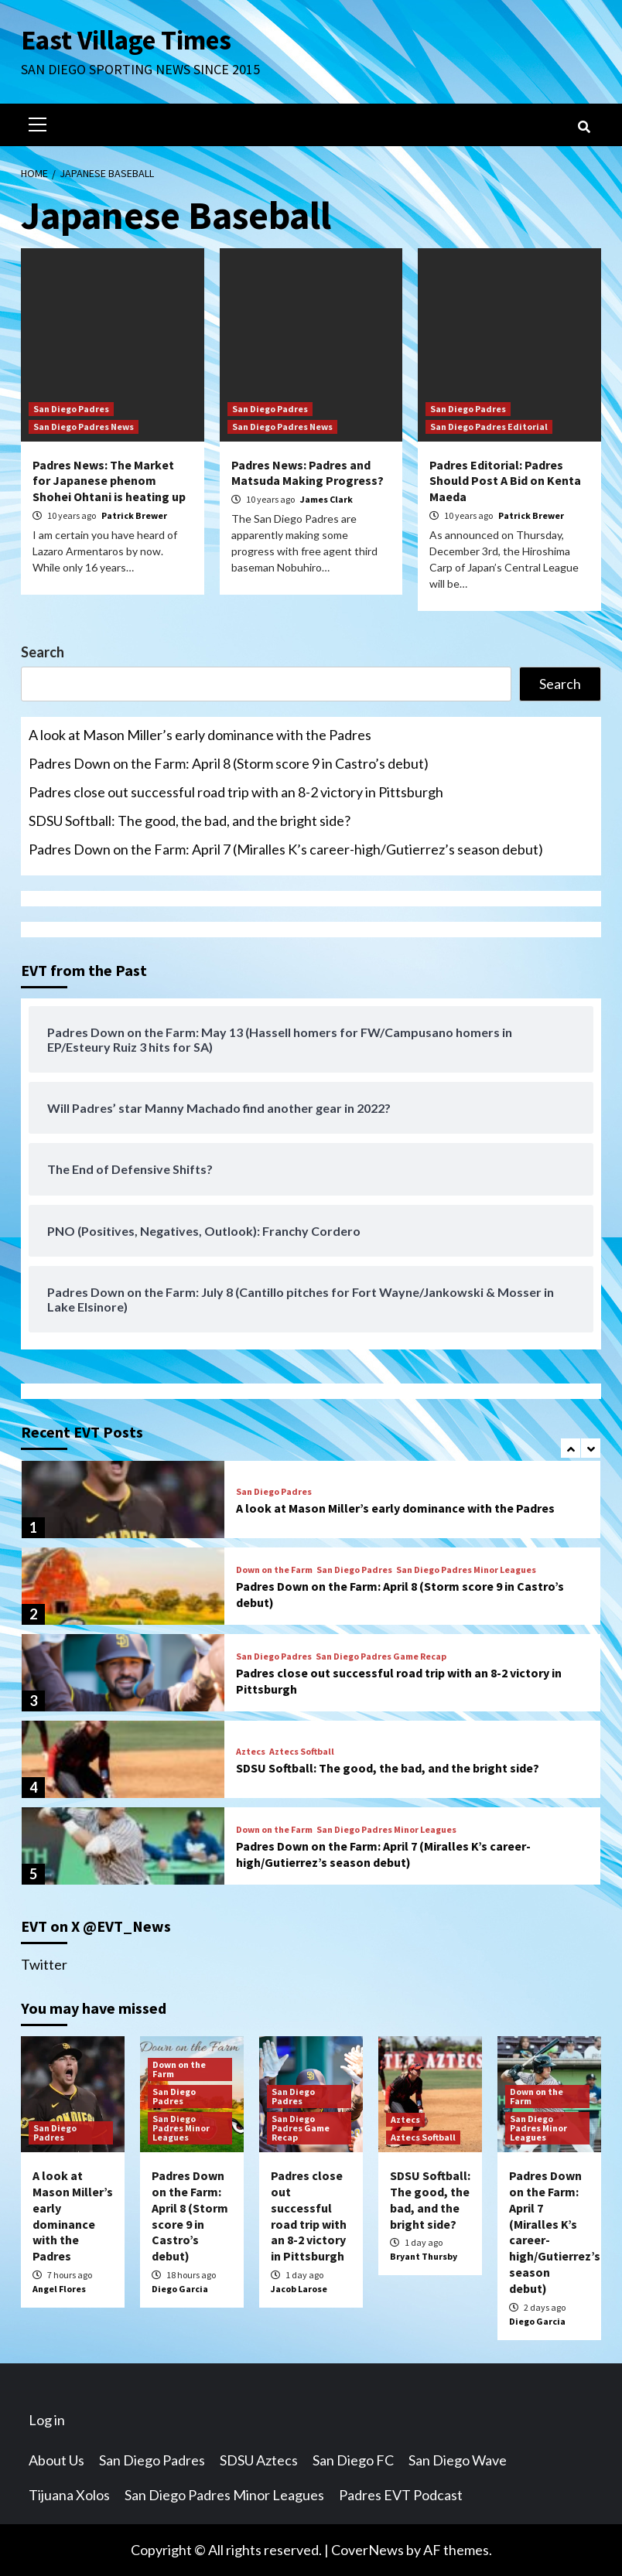  Describe the element at coordinates (326, 499) in the screenshot. I see `James Clark` at that location.